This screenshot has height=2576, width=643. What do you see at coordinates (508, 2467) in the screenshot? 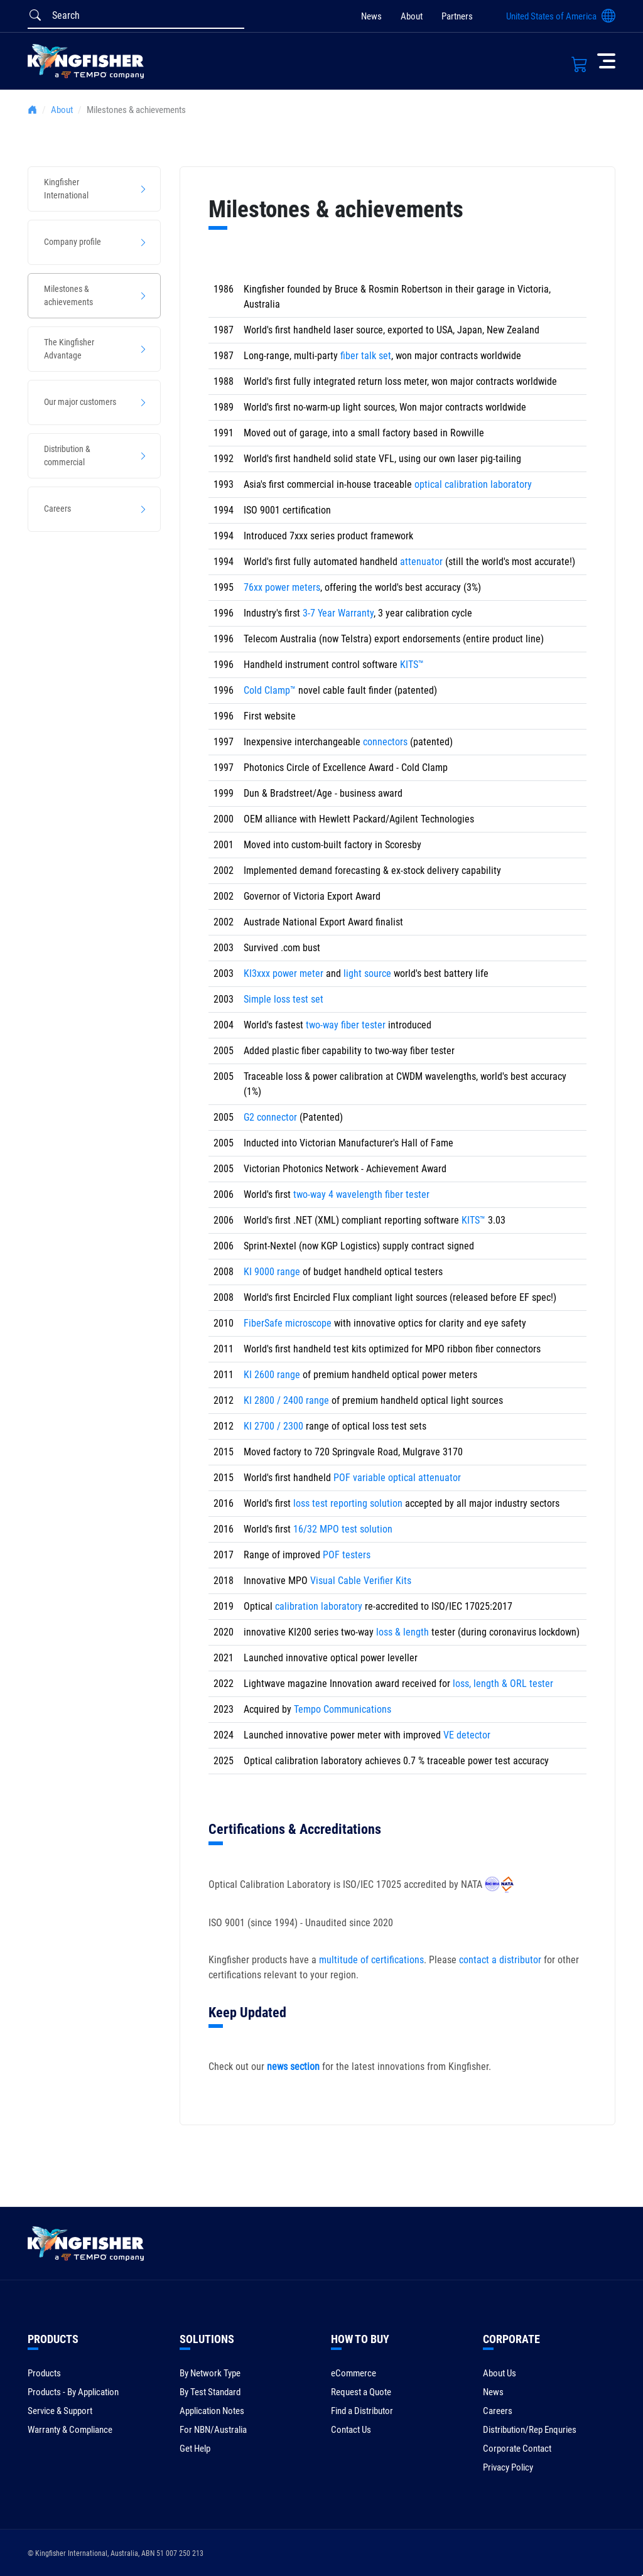
I see `Privacy Policy` at bounding box center [508, 2467].